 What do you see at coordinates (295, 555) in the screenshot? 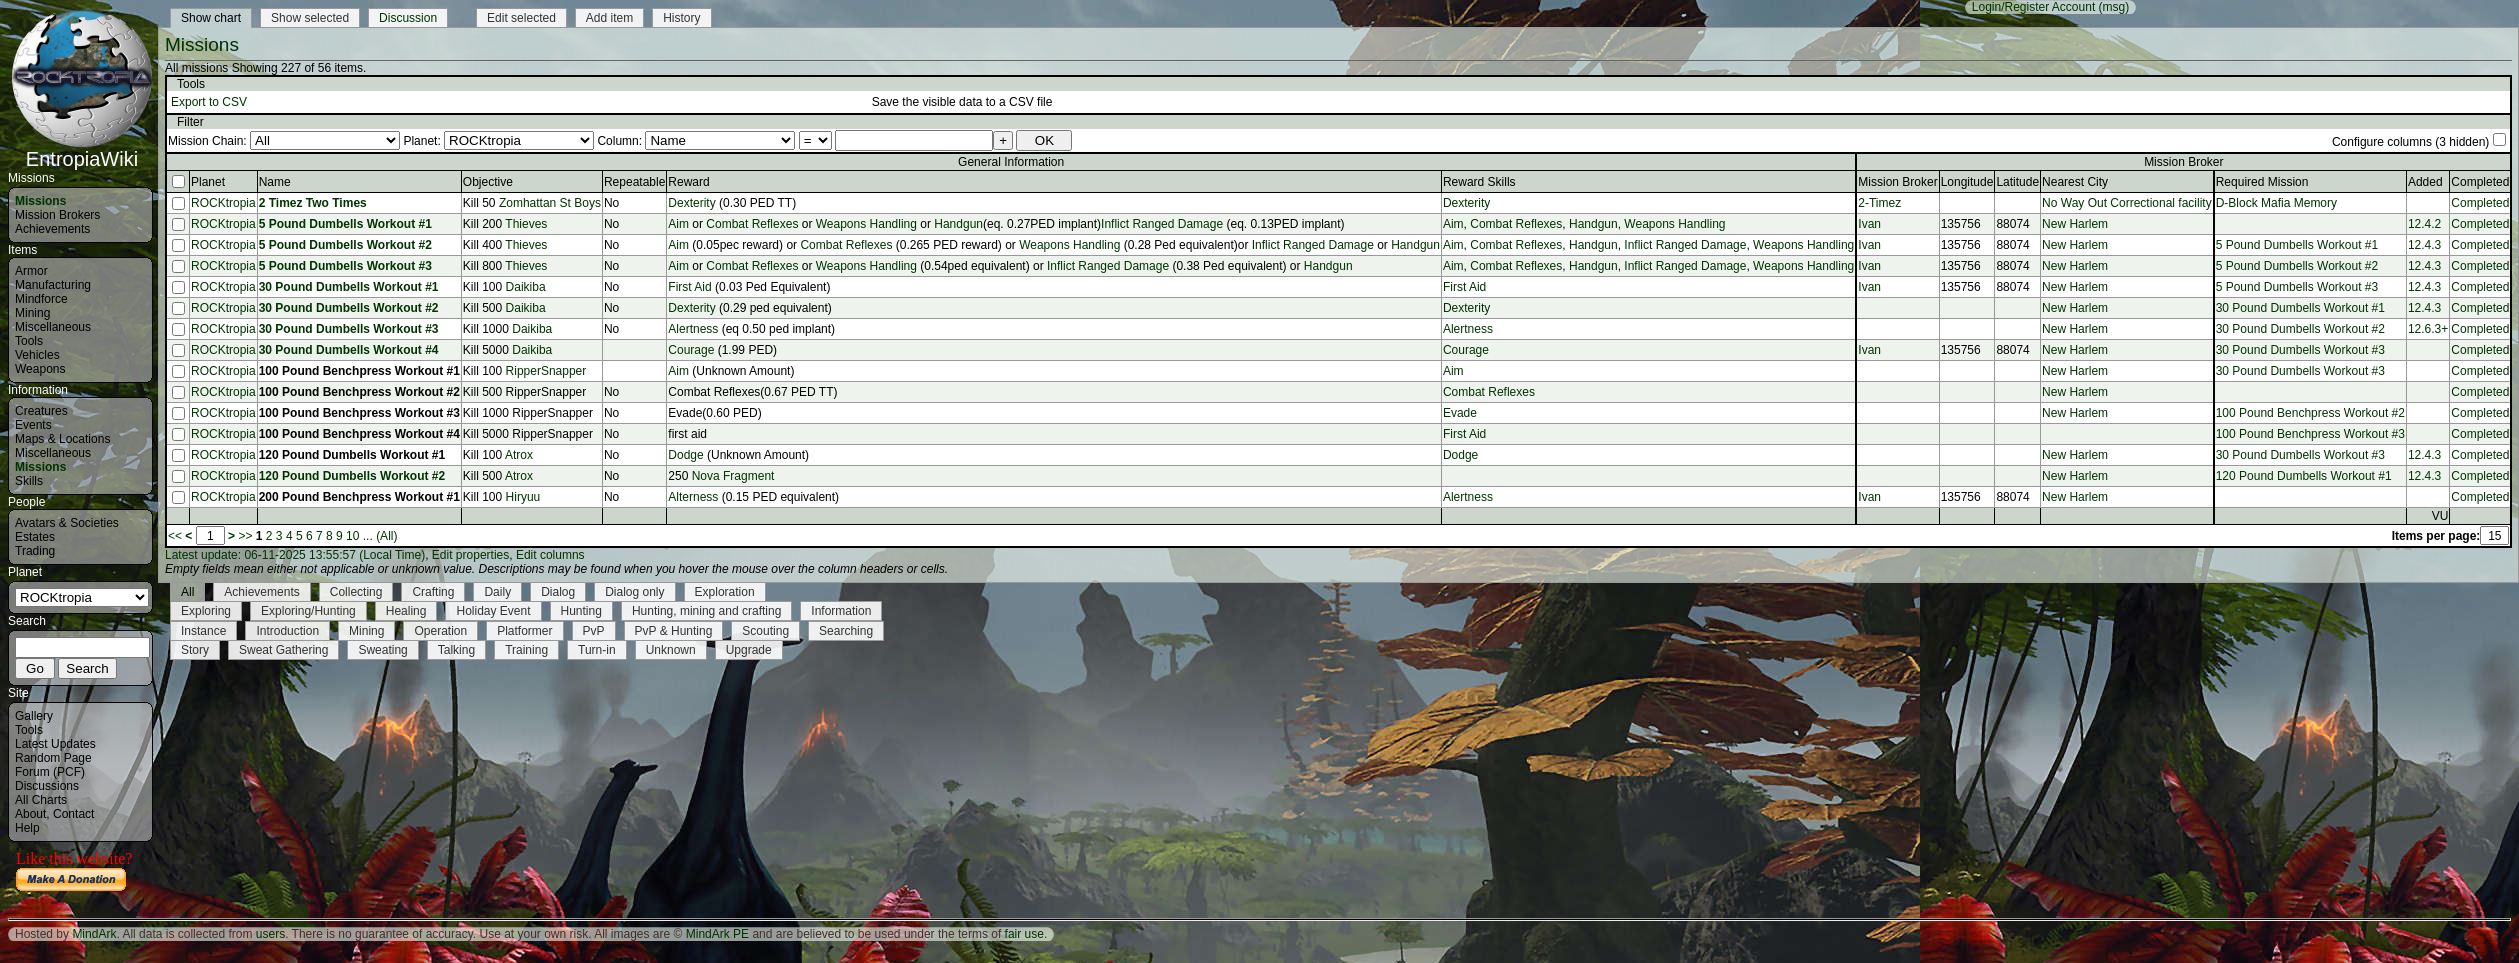
I see `Latest update: 06-11-2025 13:55:57 (Local Time)` at bounding box center [295, 555].